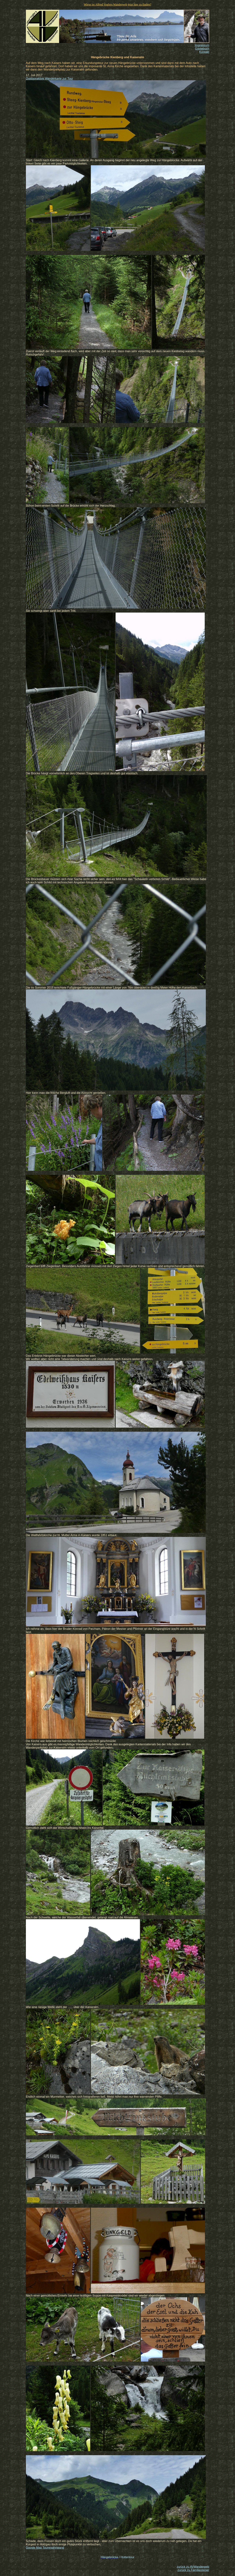  Describe the element at coordinates (49, 78) in the screenshot. I see `Outdooraktive Wanderkarte zur Tour` at that location.